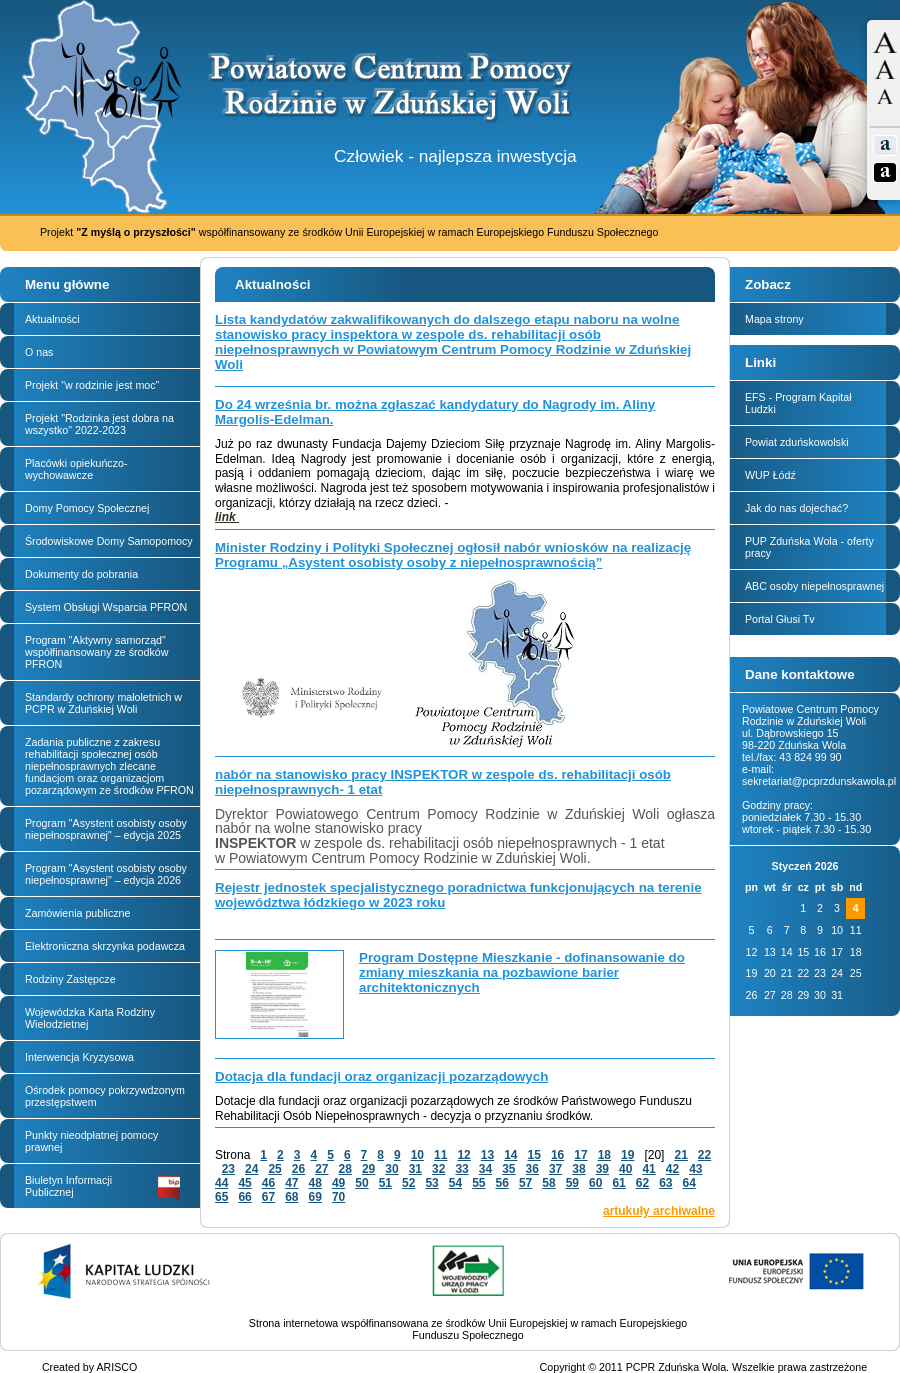 Image resolution: width=900 pixels, height=1373 pixels. What do you see at coordinates (315, 1183) in the screenshot?
I see `48` at bounding box center [315, 1183].